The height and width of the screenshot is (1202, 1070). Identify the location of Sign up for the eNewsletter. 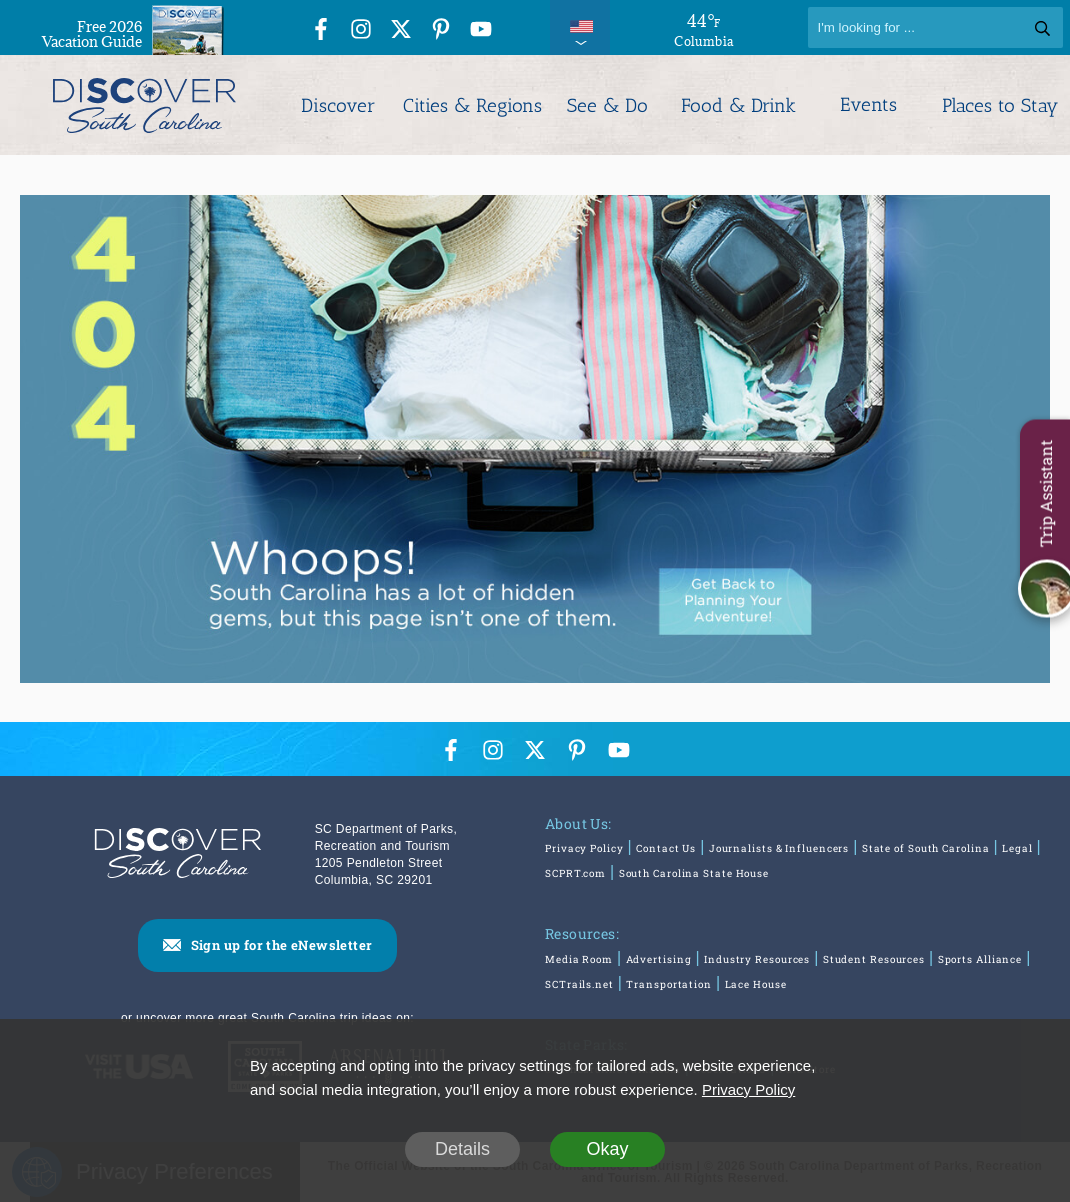
(282, 945).